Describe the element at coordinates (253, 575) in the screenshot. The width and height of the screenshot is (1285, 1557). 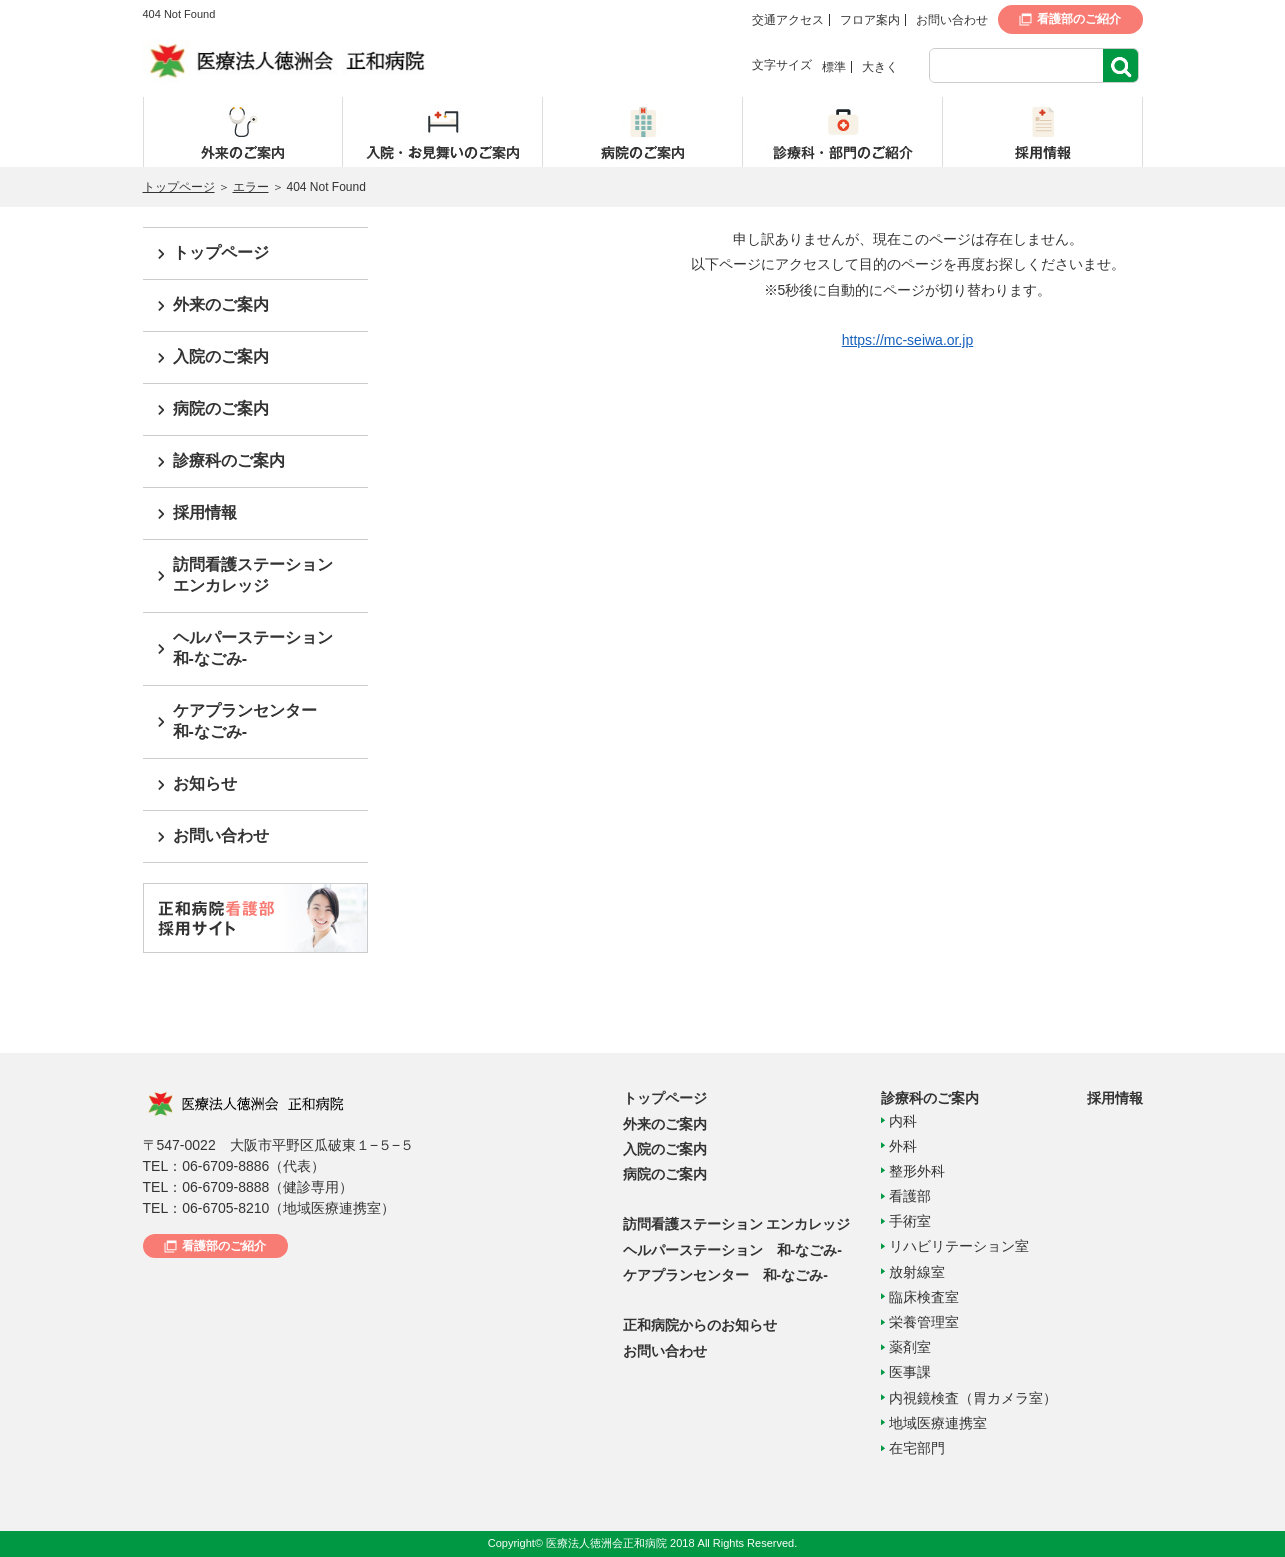
I see `訪問看護ステーションエンカレッジ` at that location.